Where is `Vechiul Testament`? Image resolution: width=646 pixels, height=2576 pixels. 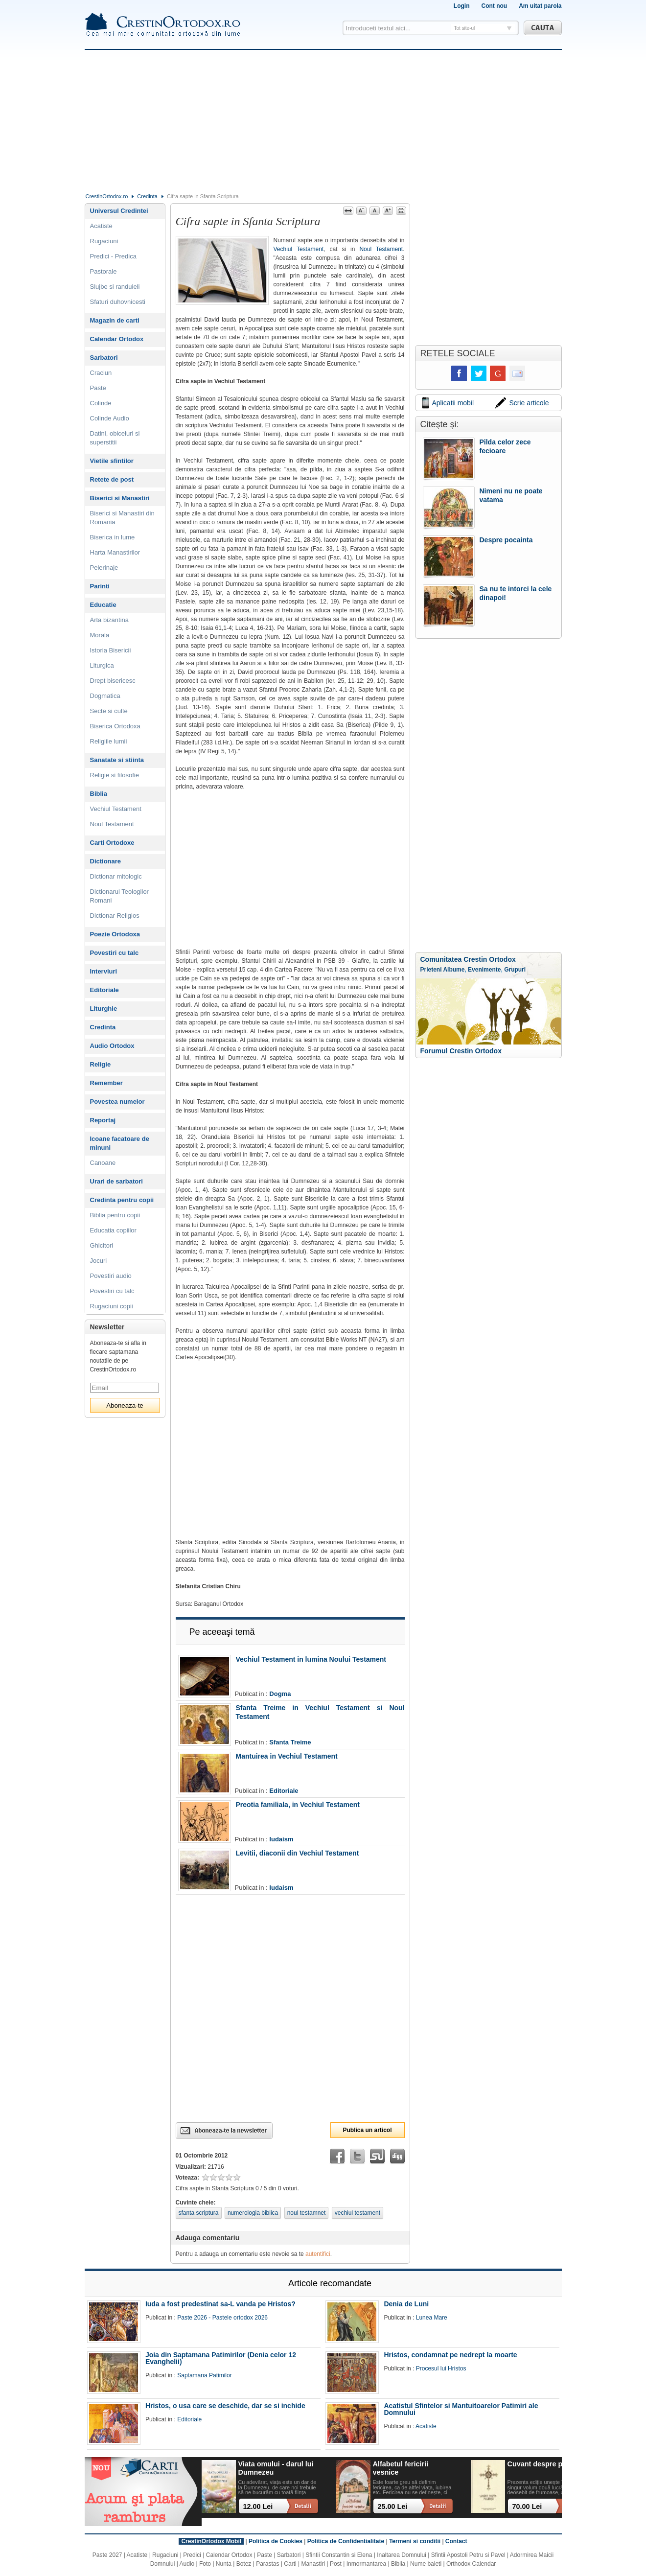
Vechiul Testament is located at coordinates (299, 249).